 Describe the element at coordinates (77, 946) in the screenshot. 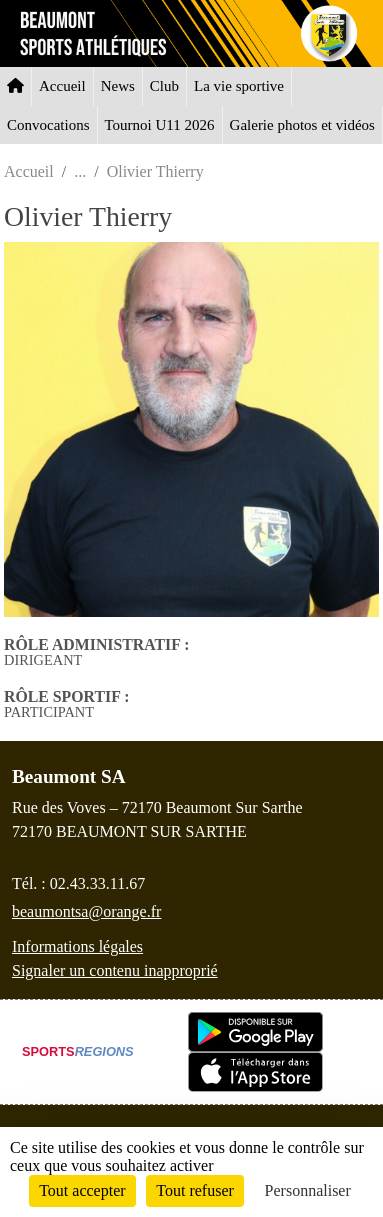

I see `Informations légales` at that location.